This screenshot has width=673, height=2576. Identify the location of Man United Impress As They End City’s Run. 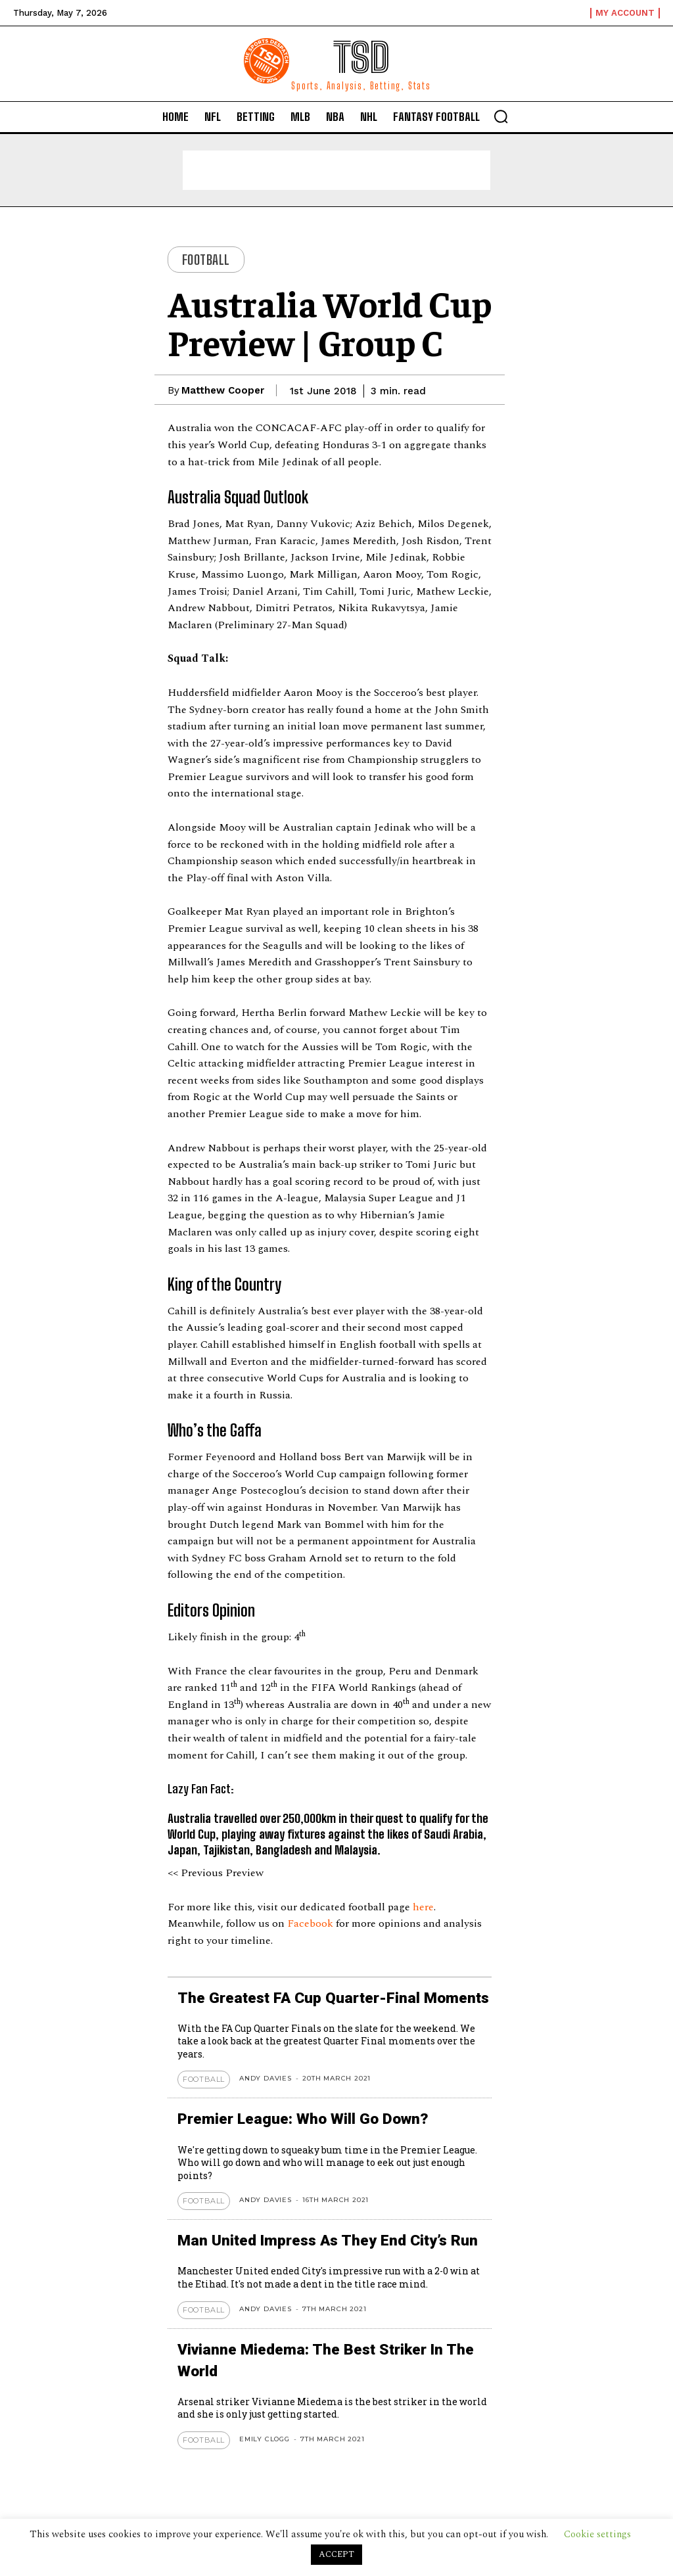
(322, 2238).